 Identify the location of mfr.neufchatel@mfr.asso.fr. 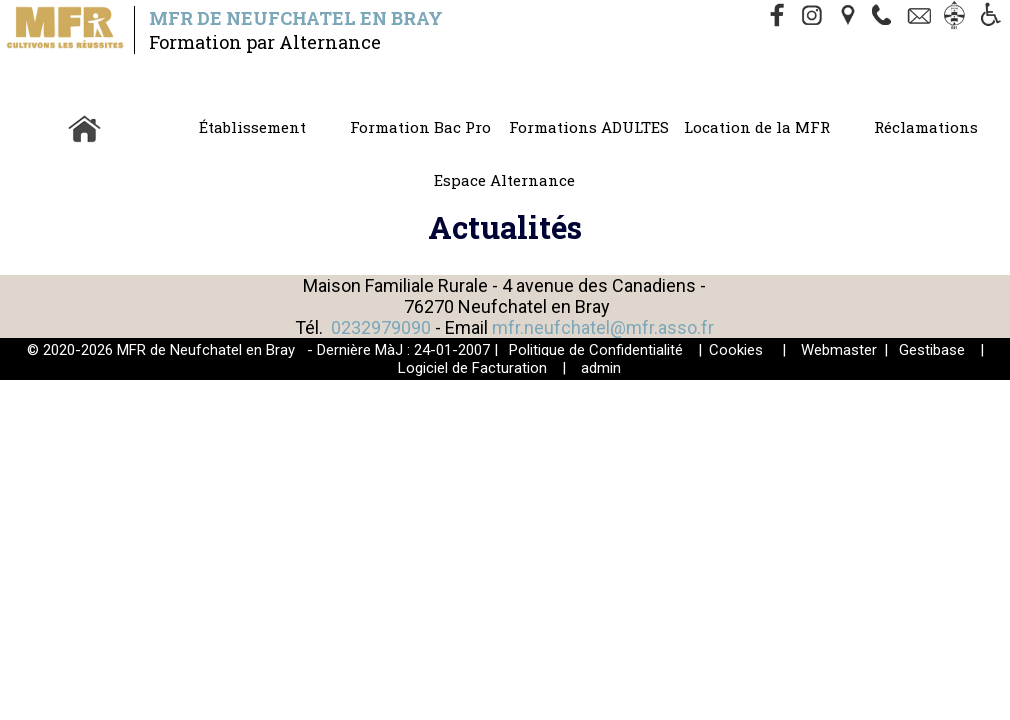
(603, 327).